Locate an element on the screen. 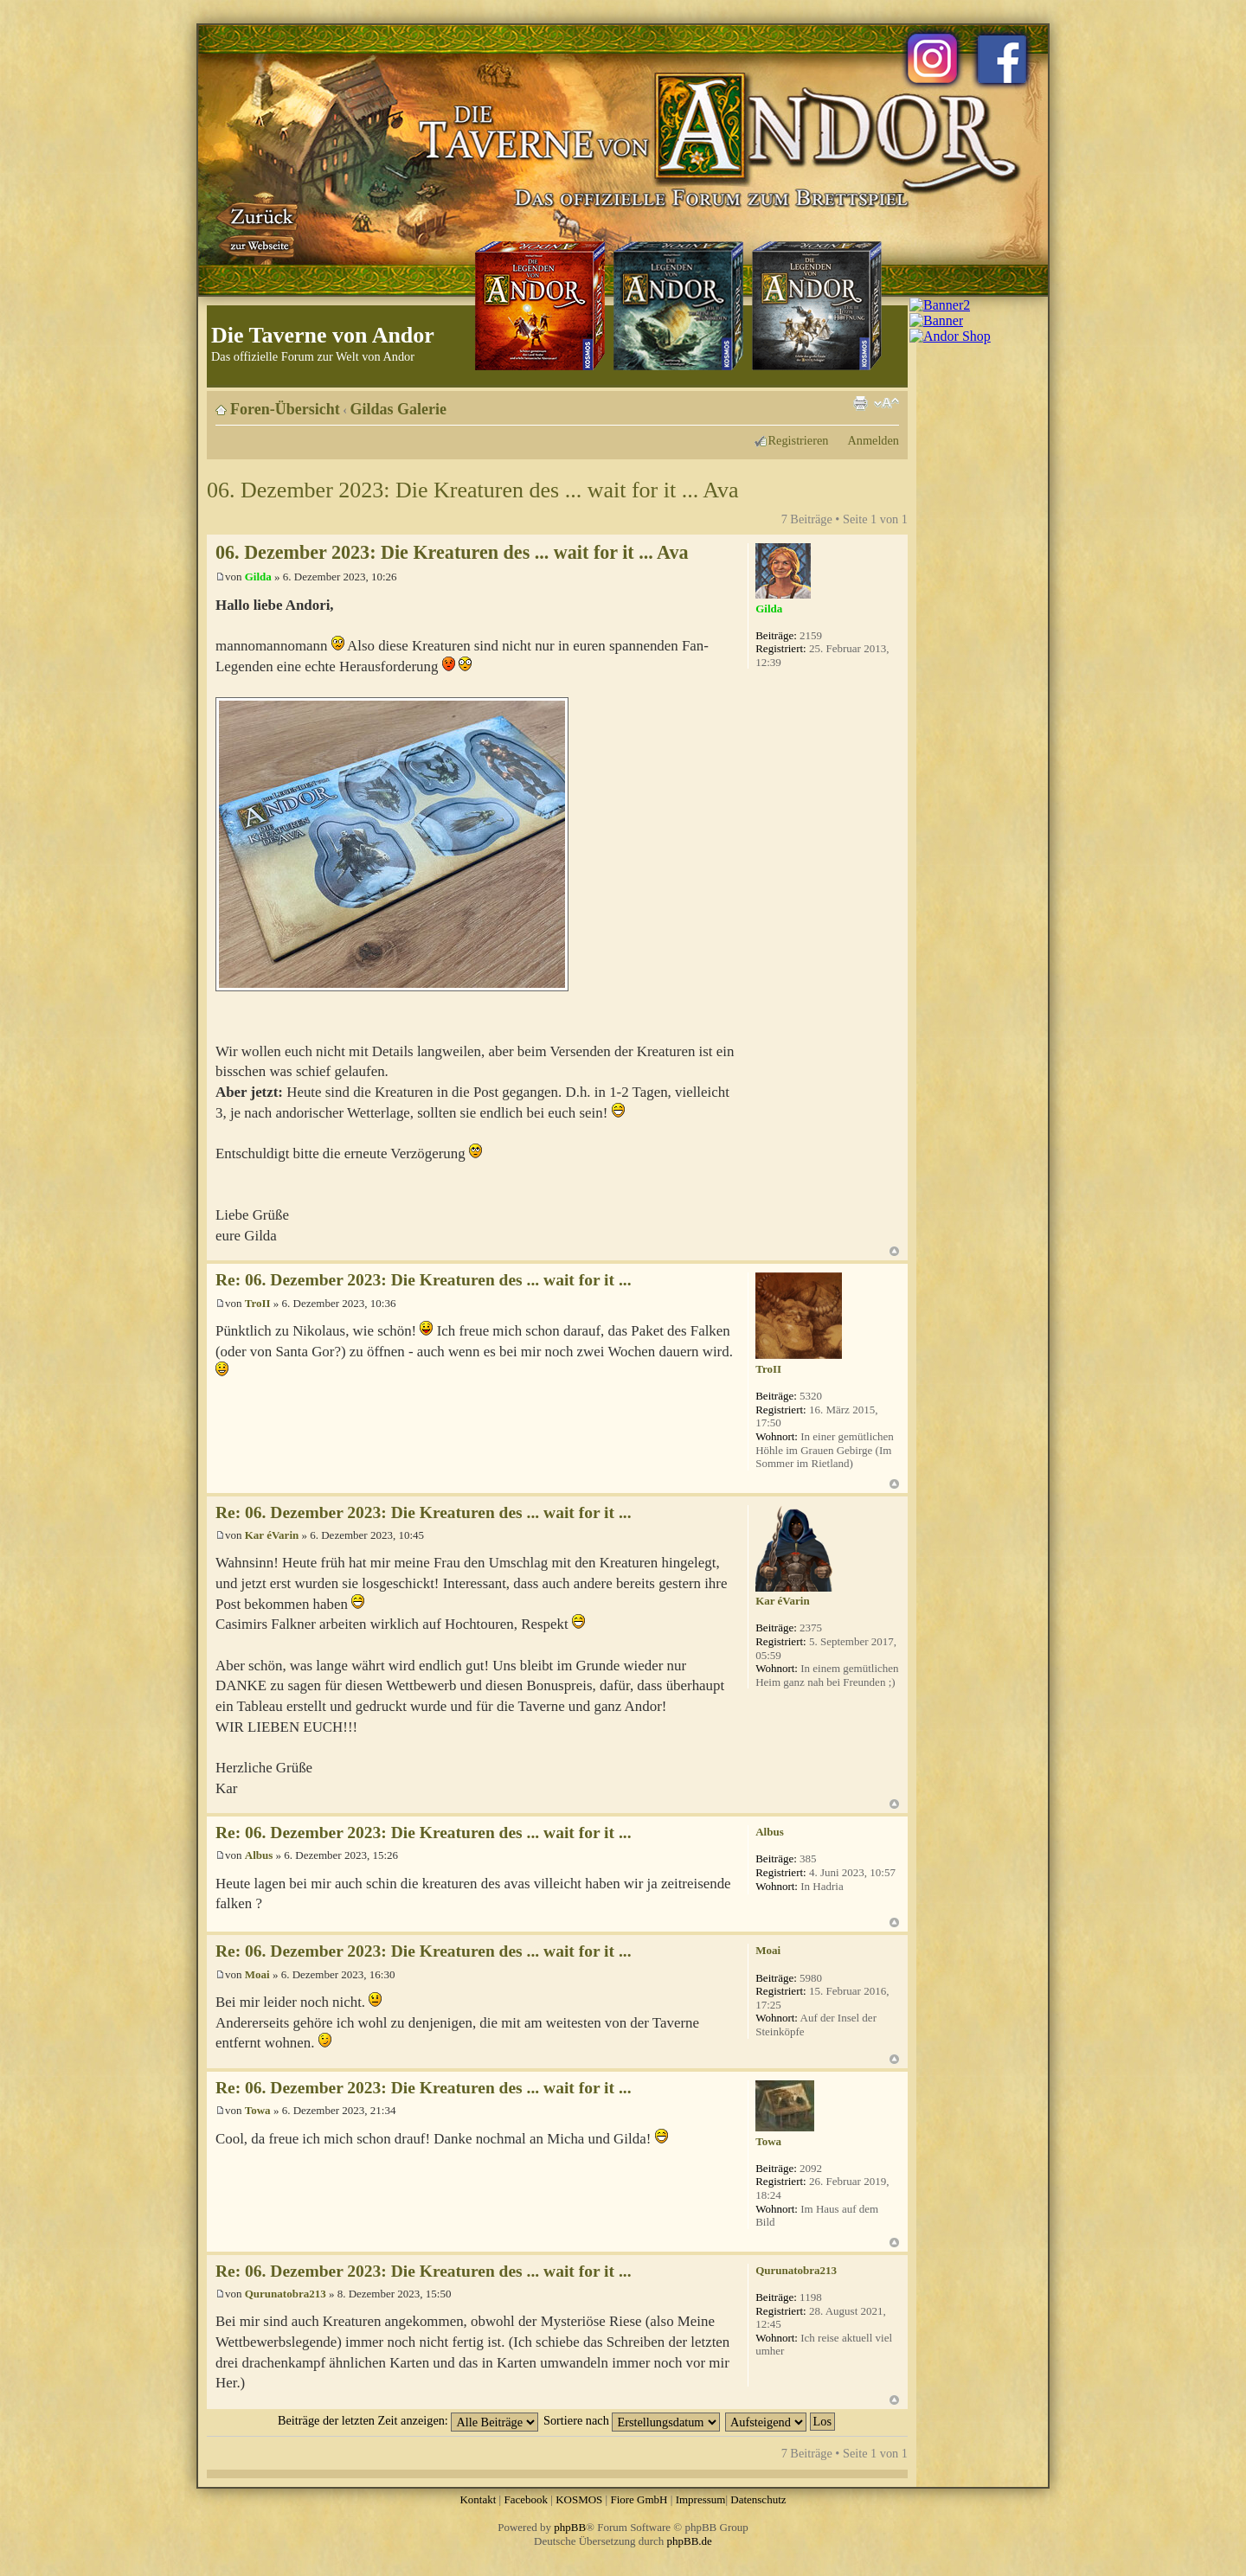 This screenshot has width=1246, height=2576. Gilda is located at coordinates (258, 576).